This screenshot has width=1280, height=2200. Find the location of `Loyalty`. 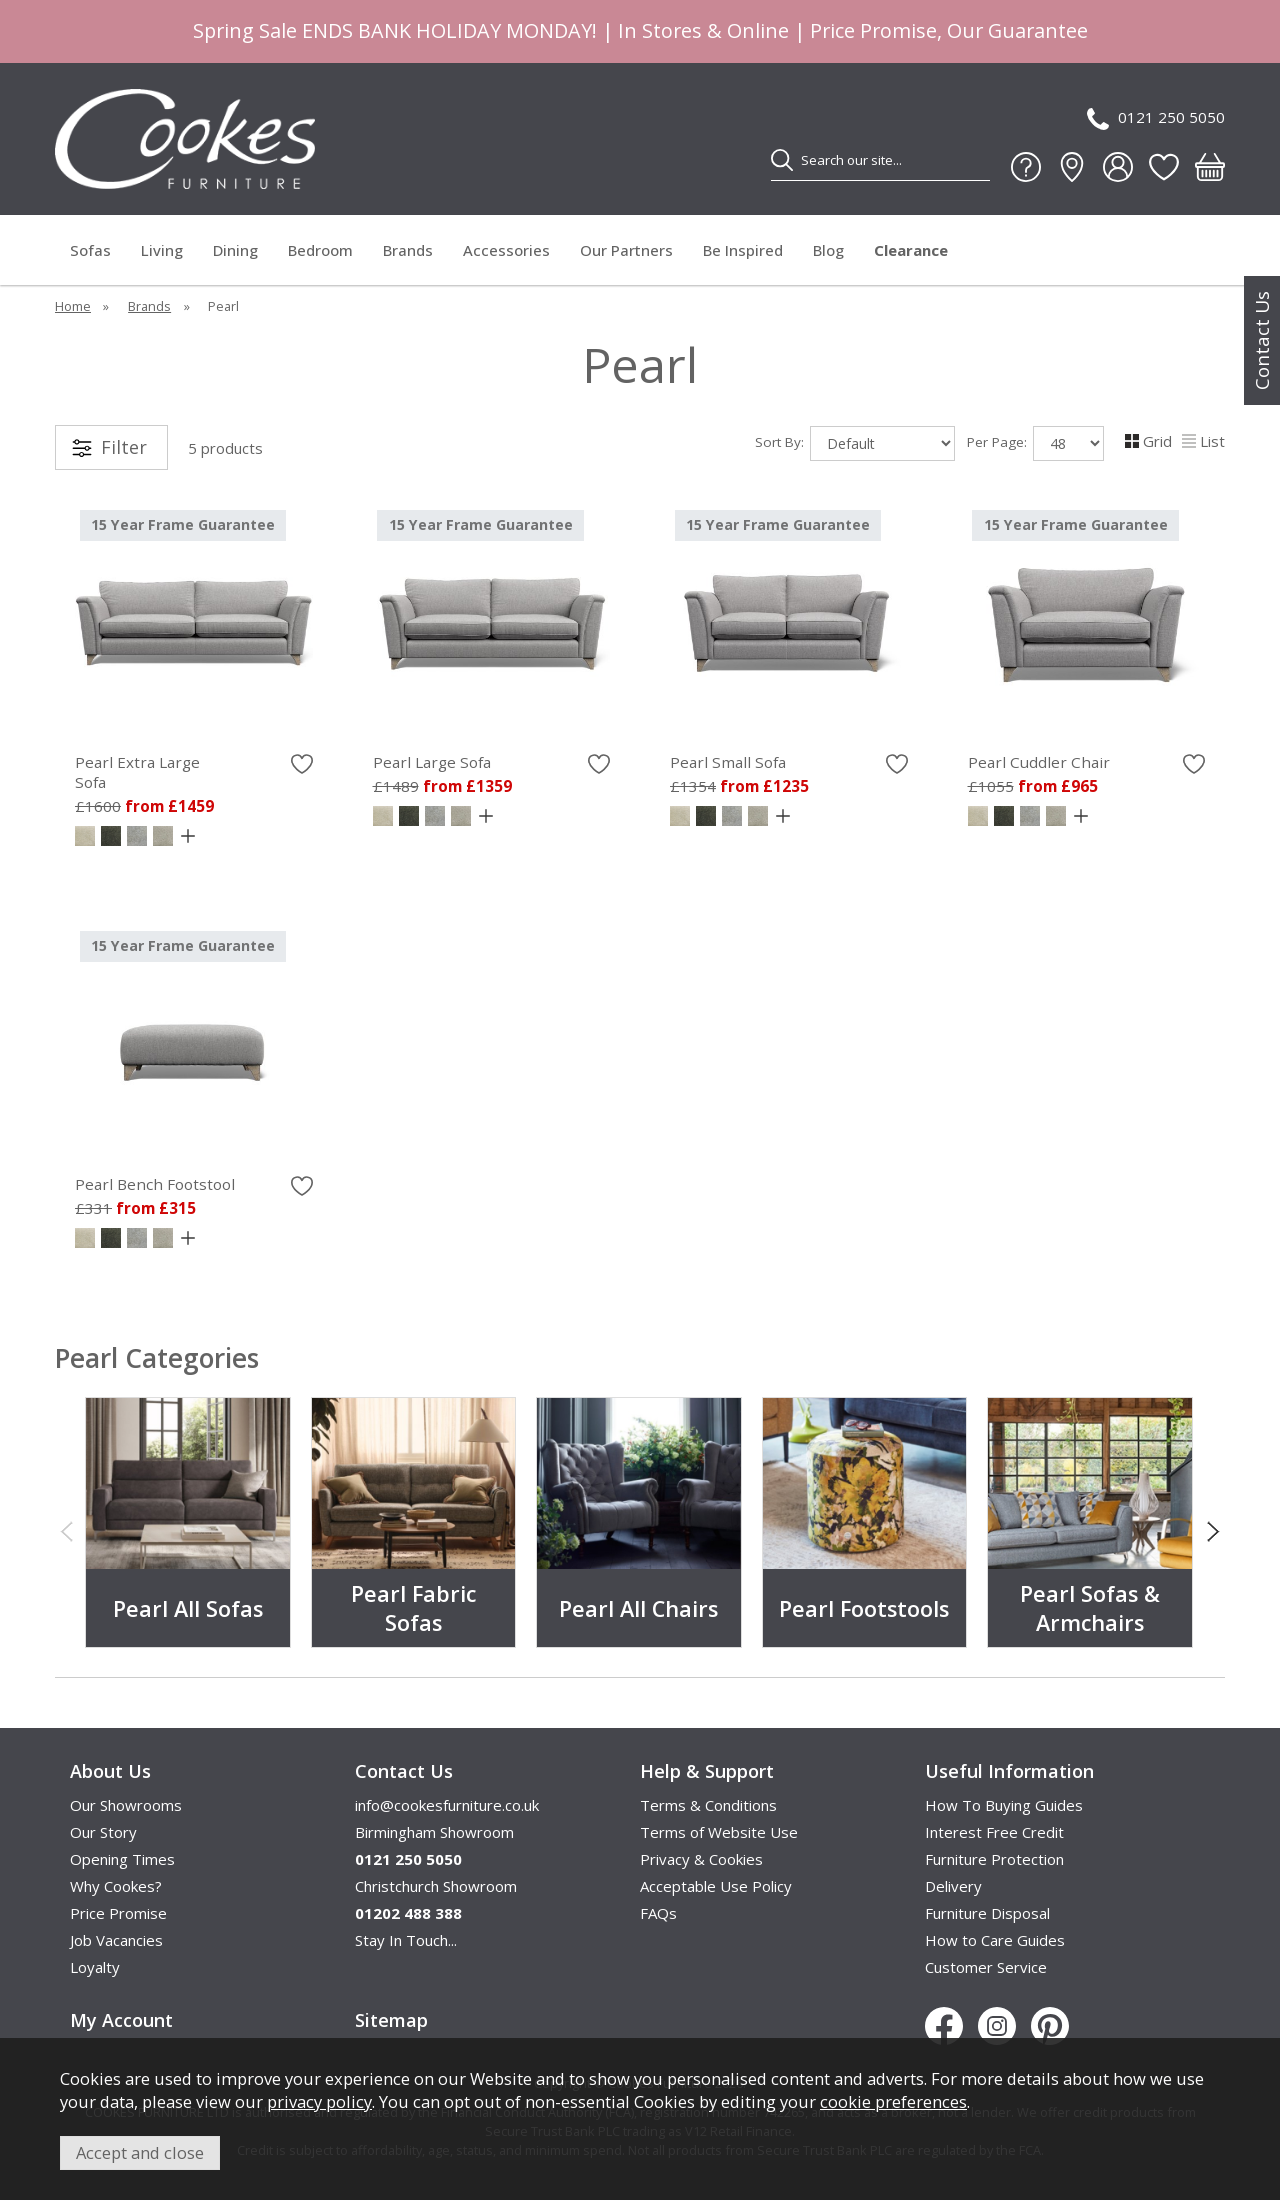

Loyalty is located at coordinates (95, 1967).